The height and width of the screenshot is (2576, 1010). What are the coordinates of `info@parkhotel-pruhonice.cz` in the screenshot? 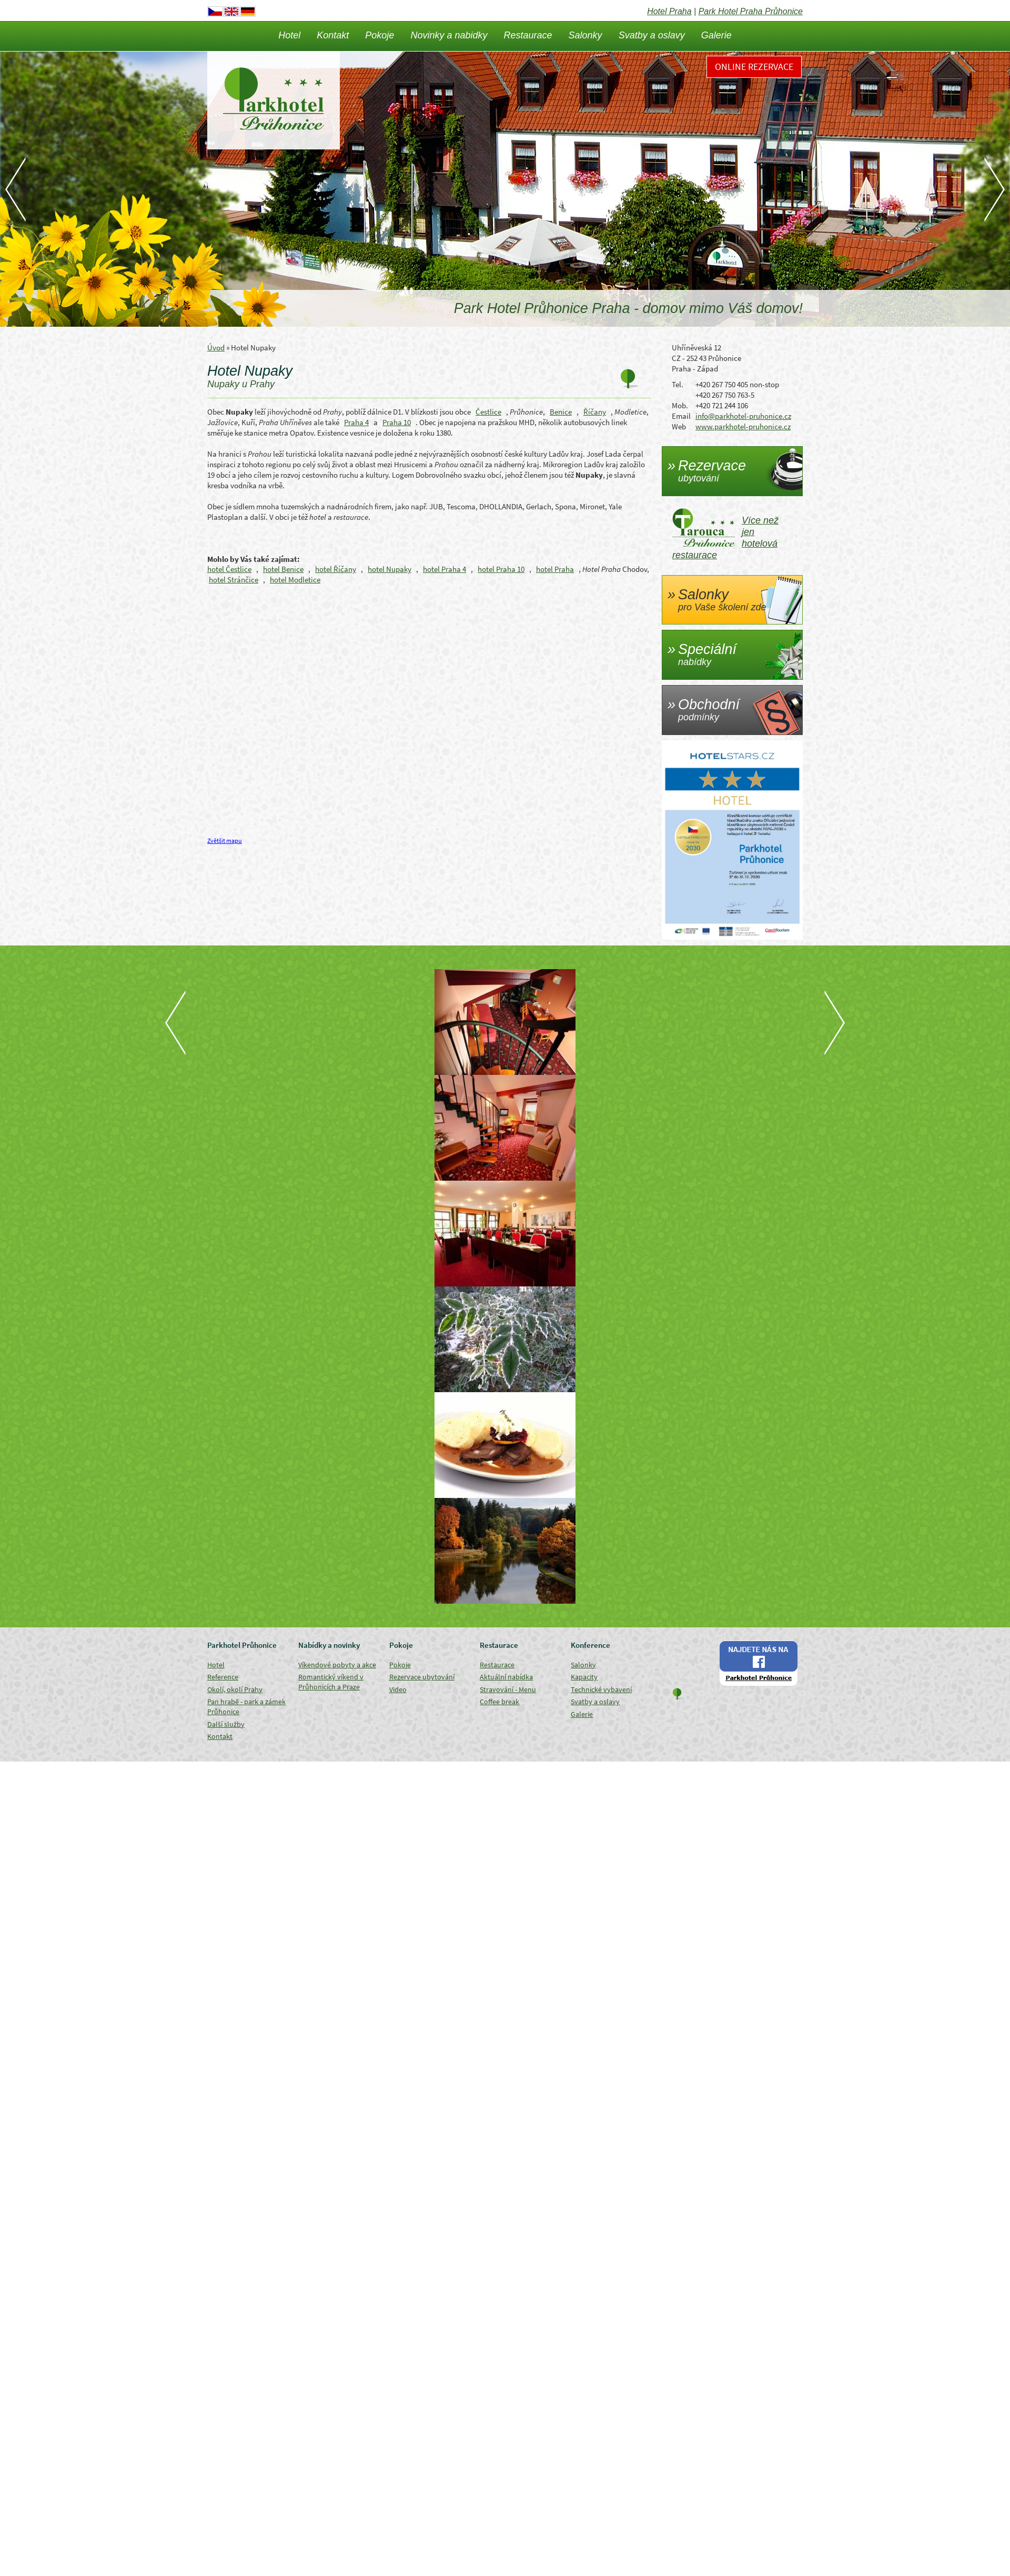 It's located at (743, 416).